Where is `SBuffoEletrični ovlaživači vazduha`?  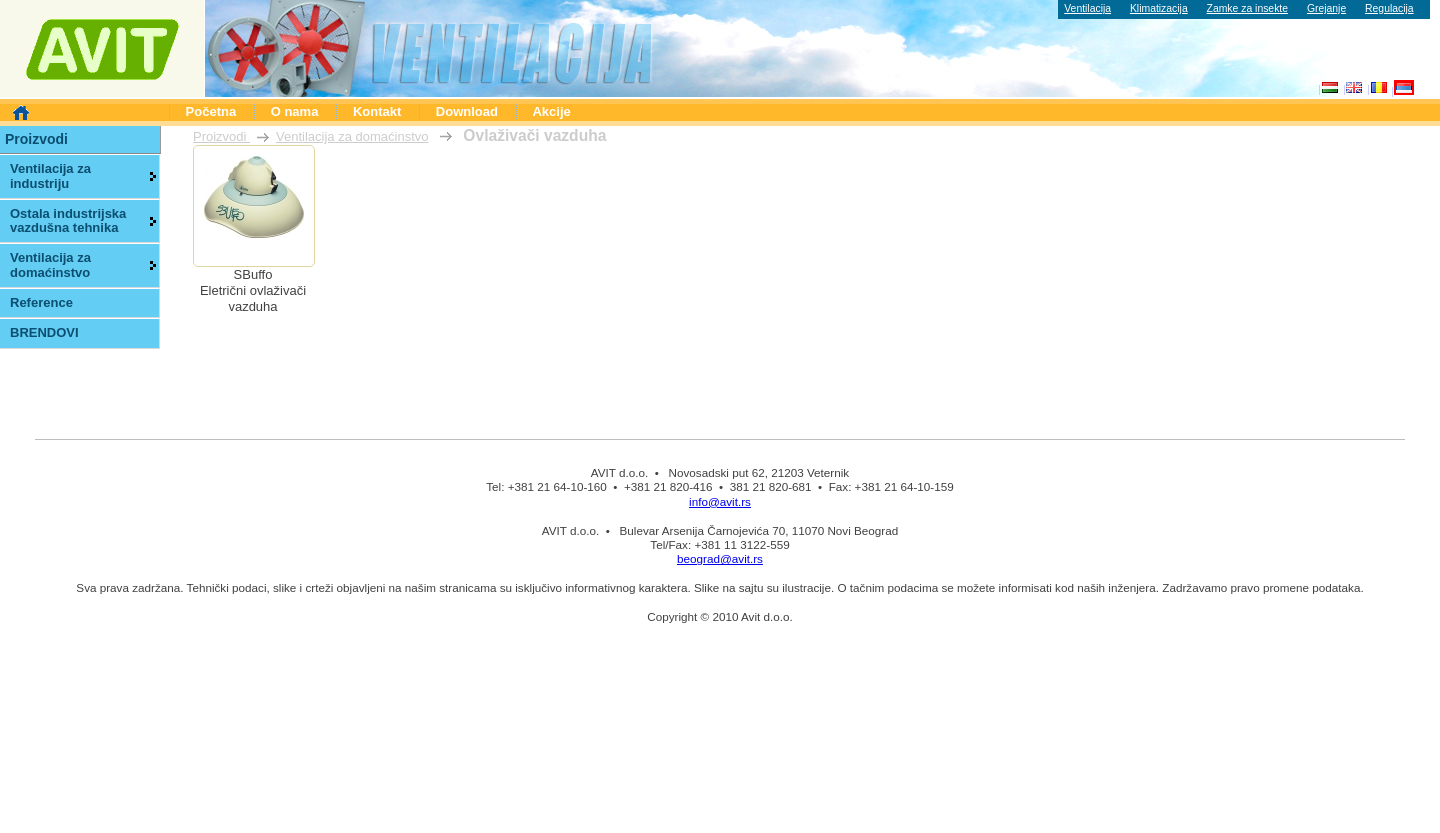 SBuffoEletrični ovlaživači vazduha is located at coordinates (253, 290).